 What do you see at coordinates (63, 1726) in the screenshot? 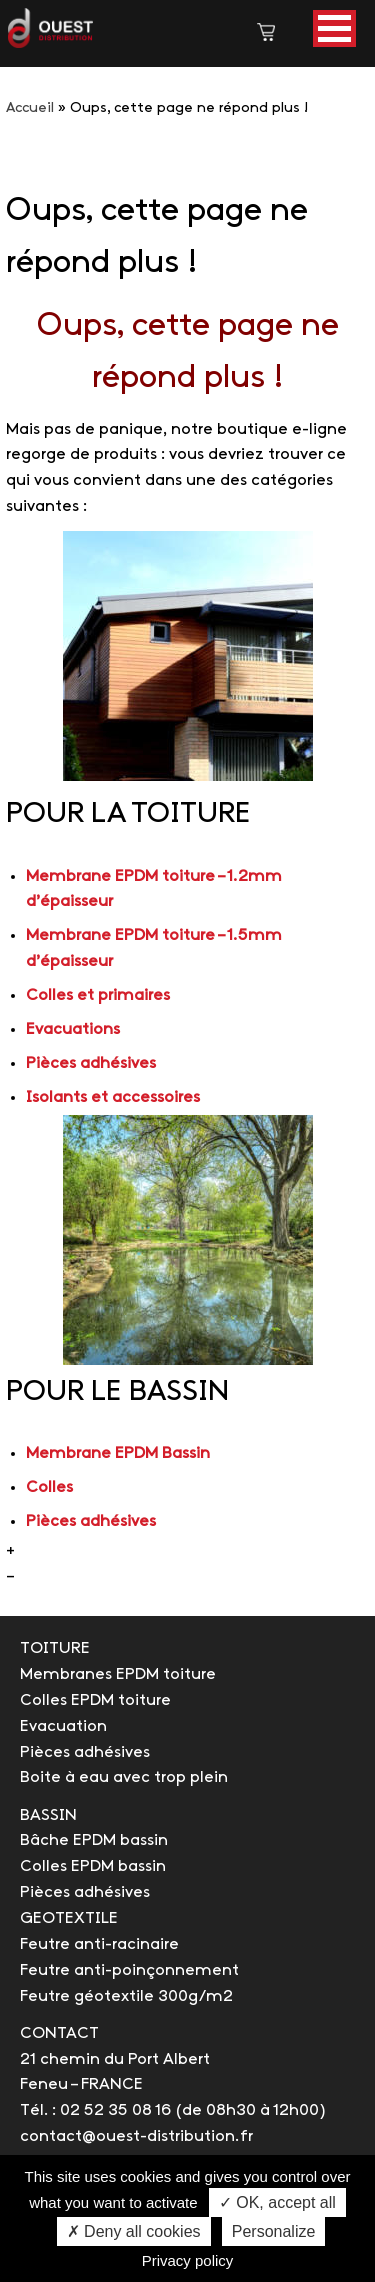
I see `Evacuation` at bounding box center [63, 1726].